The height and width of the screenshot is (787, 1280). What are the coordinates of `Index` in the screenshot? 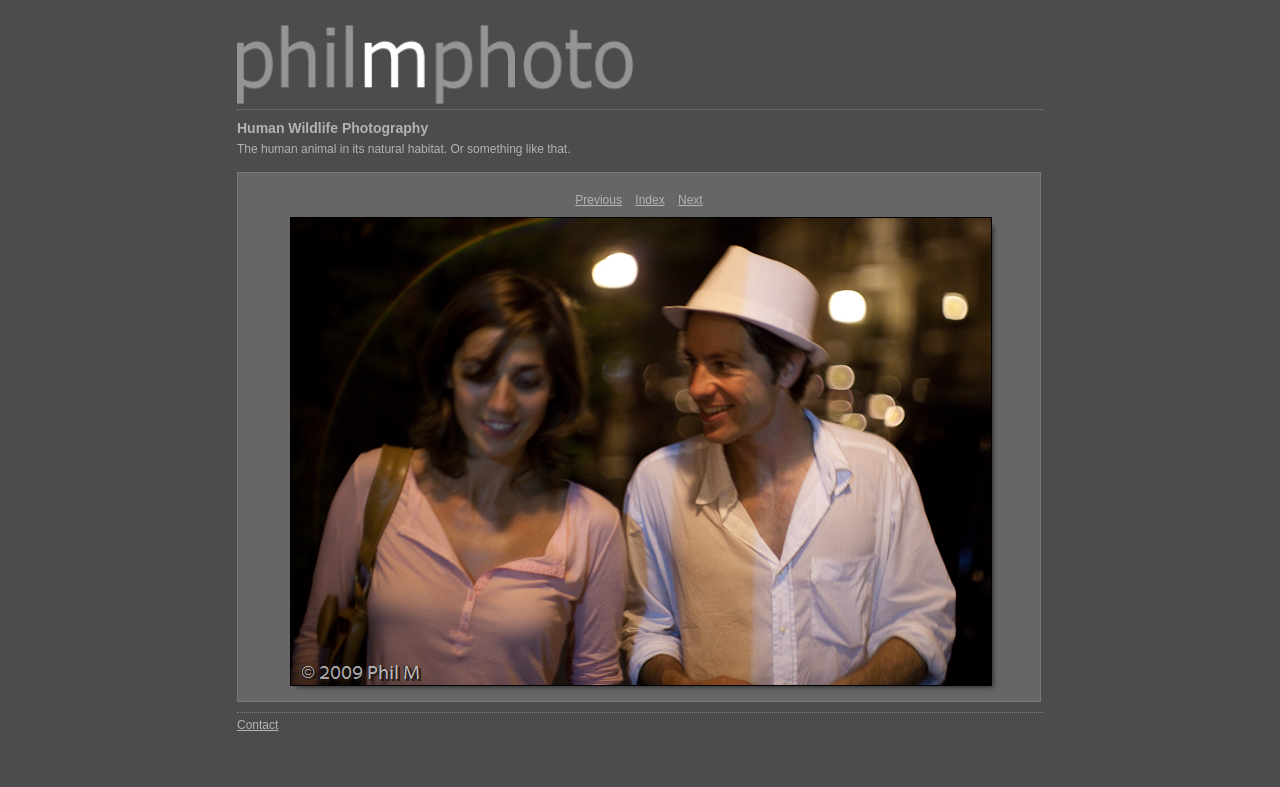 It's located at (649, 200).